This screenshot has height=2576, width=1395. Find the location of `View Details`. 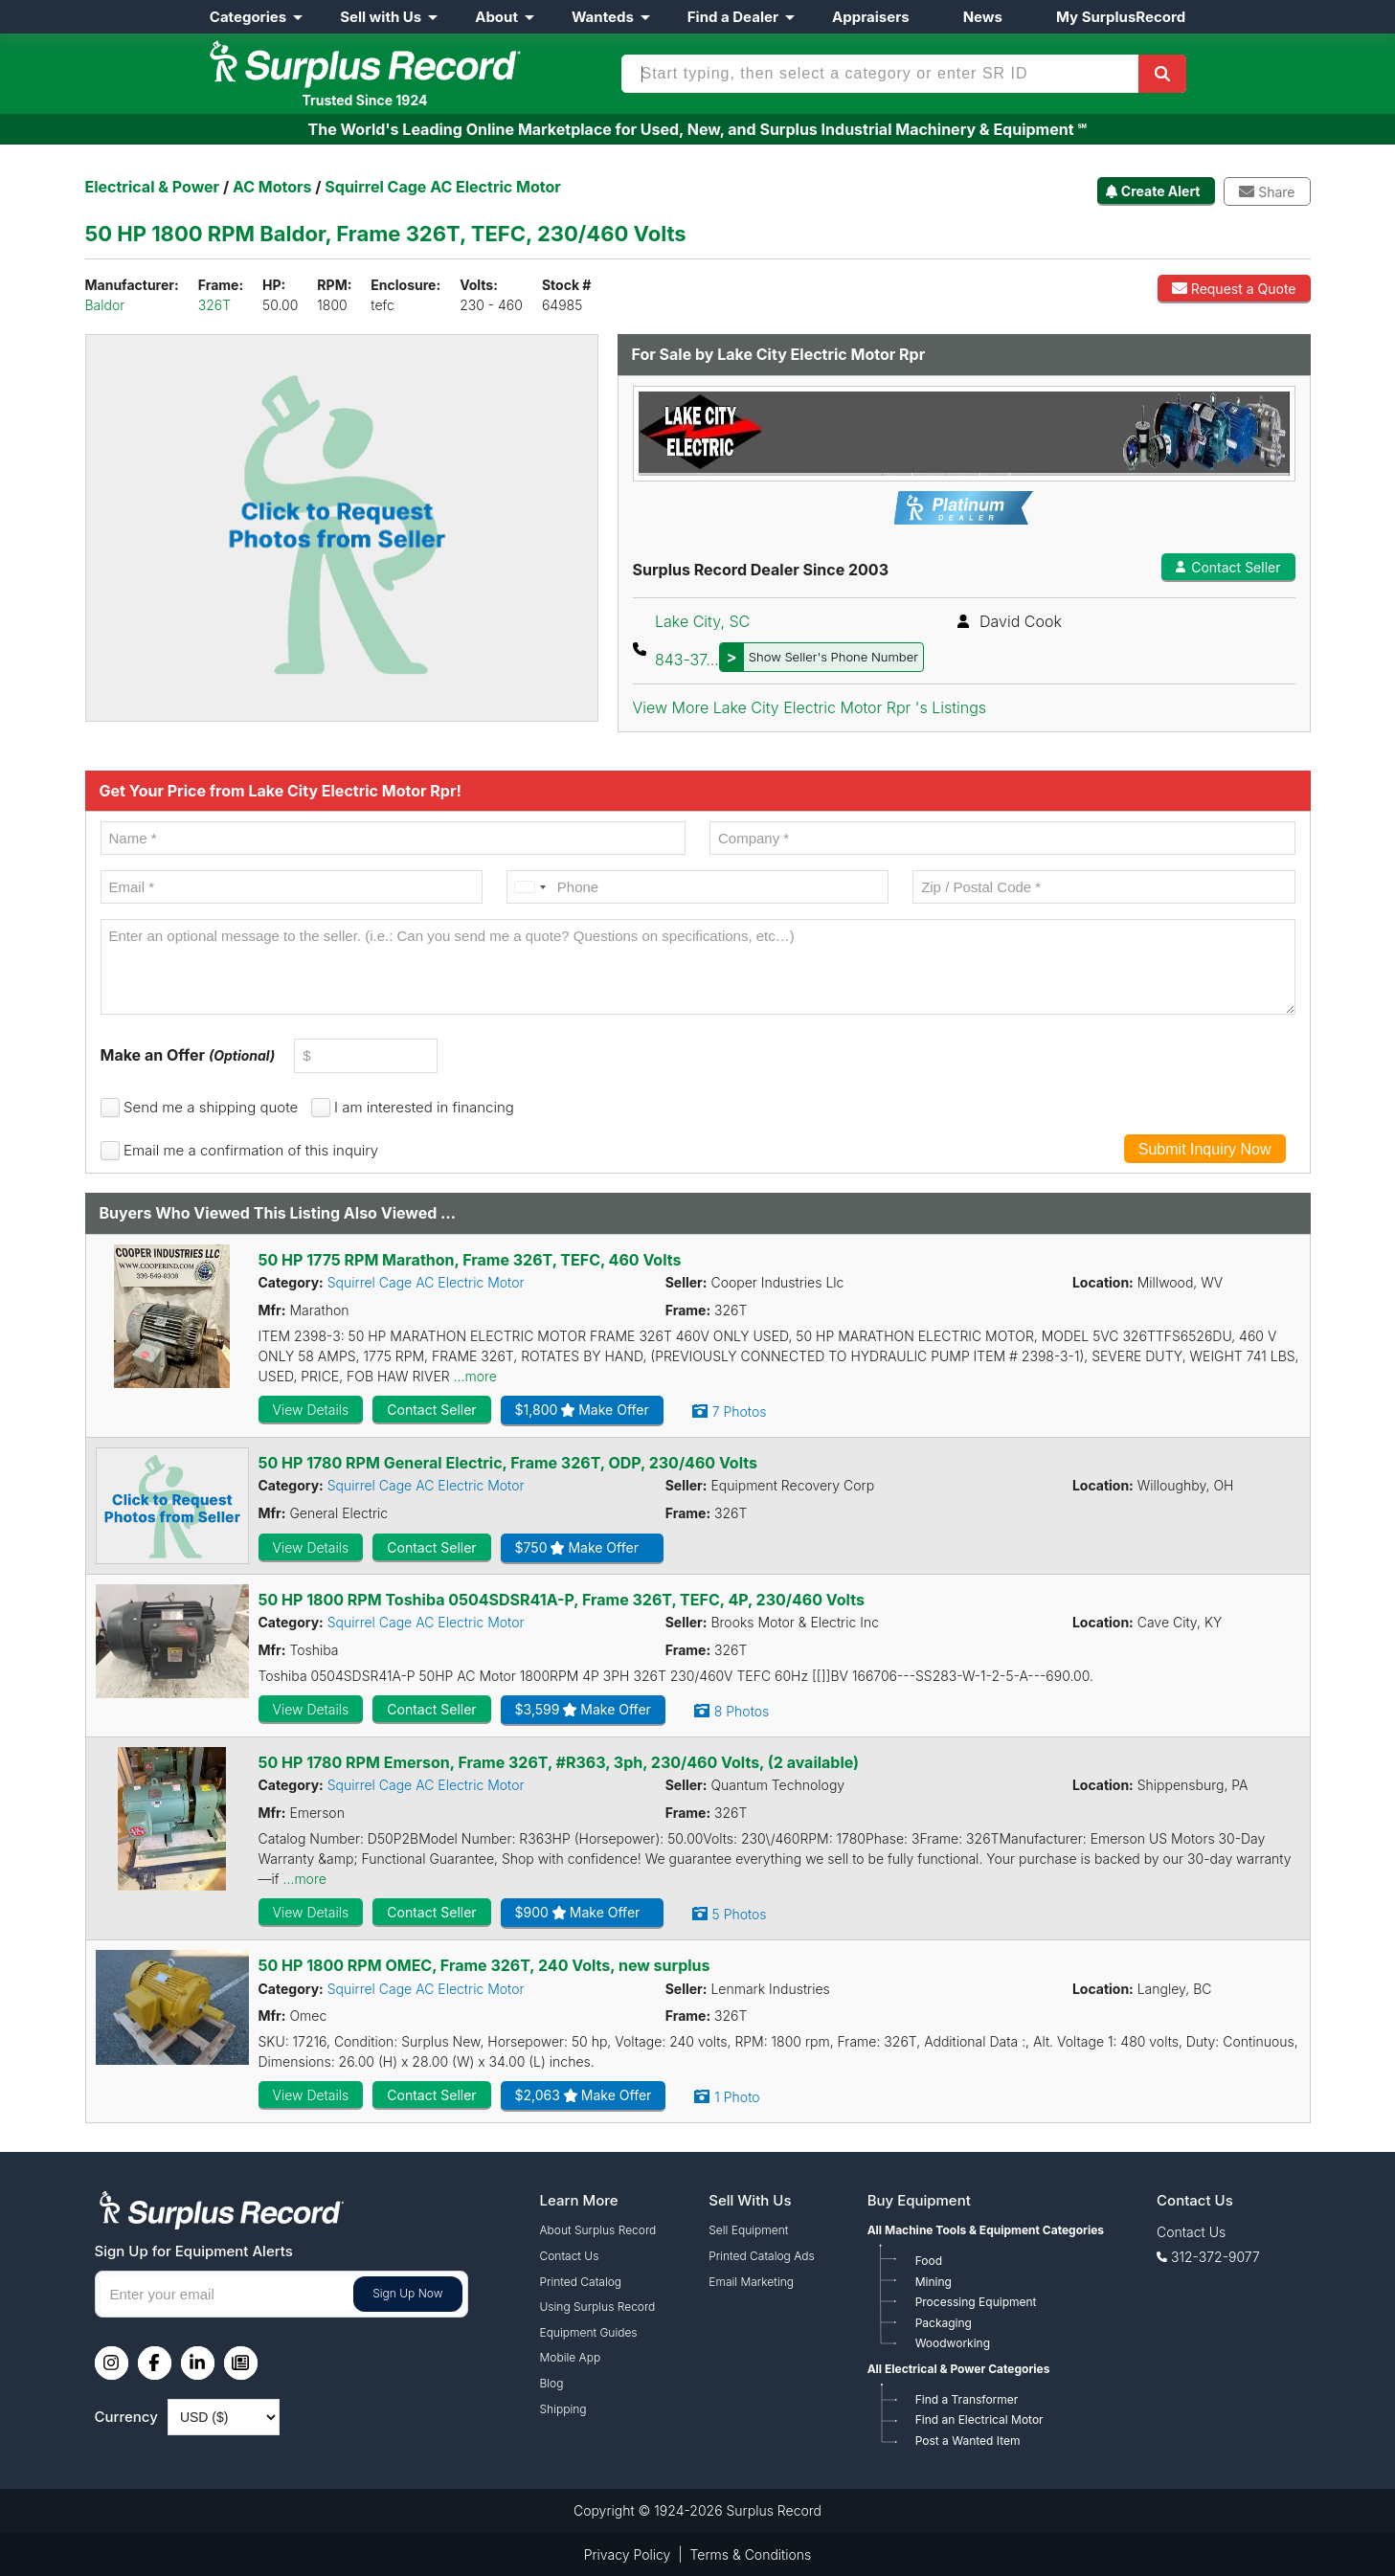

View Details is located at coordinates (311, 1409).